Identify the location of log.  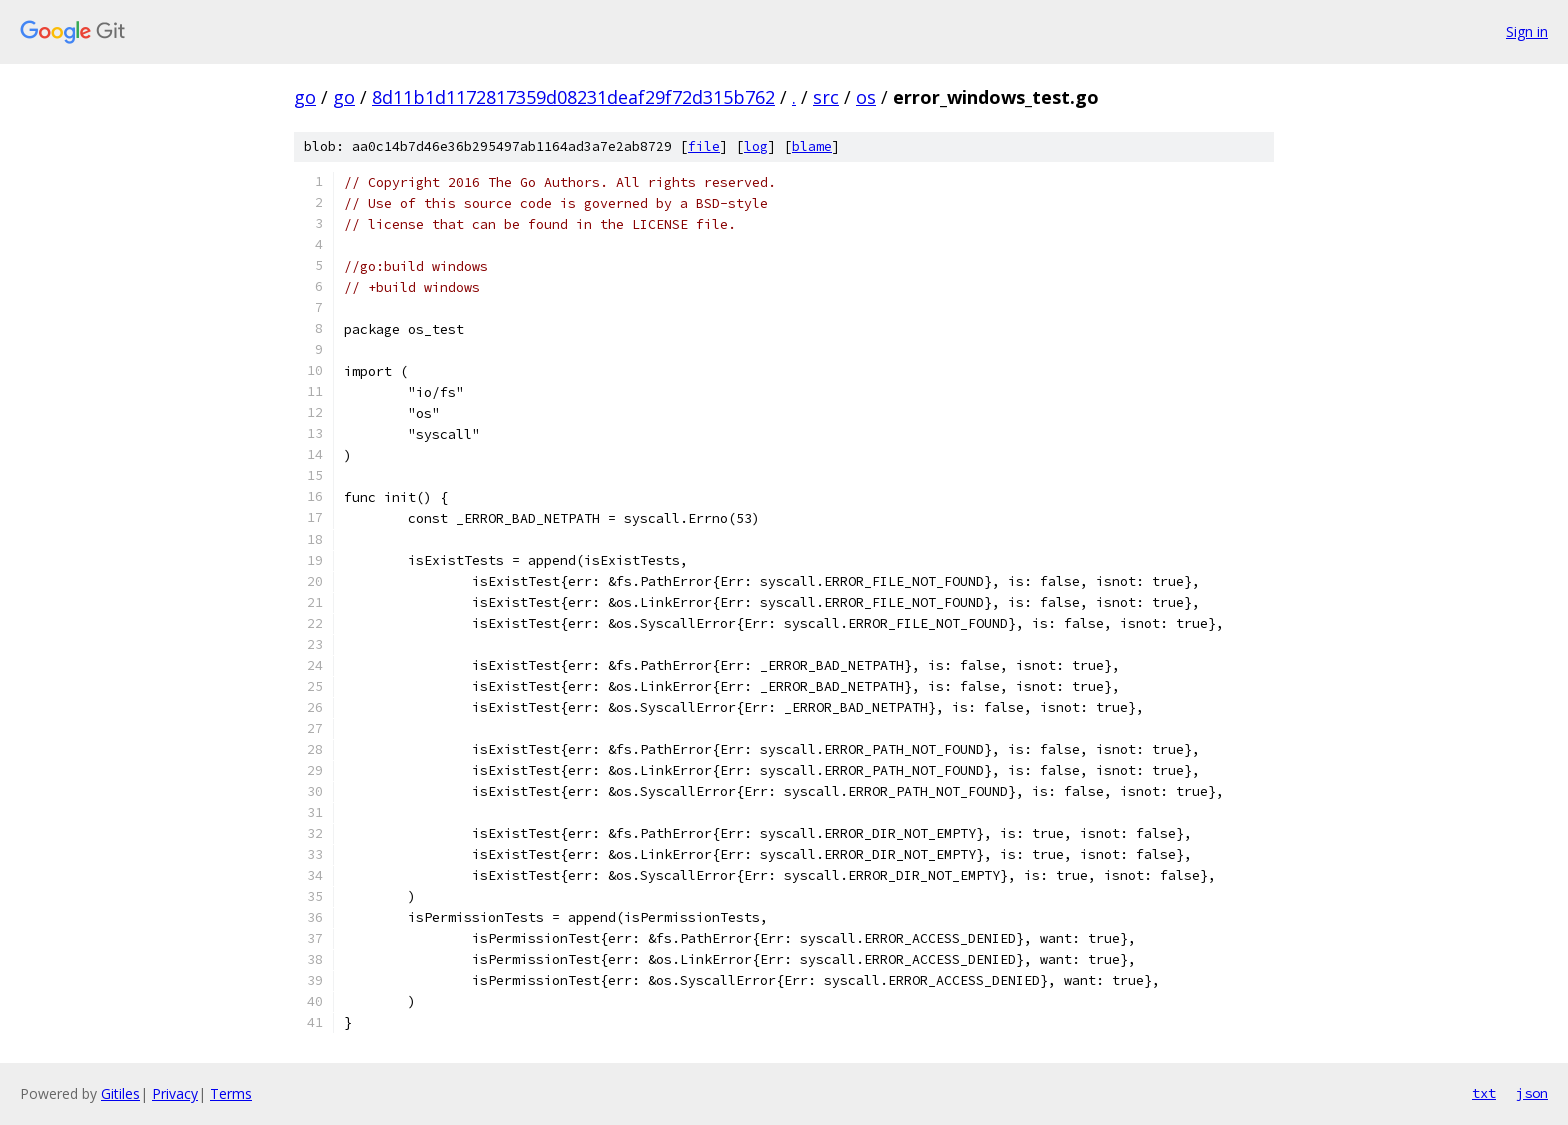
(756, 146).